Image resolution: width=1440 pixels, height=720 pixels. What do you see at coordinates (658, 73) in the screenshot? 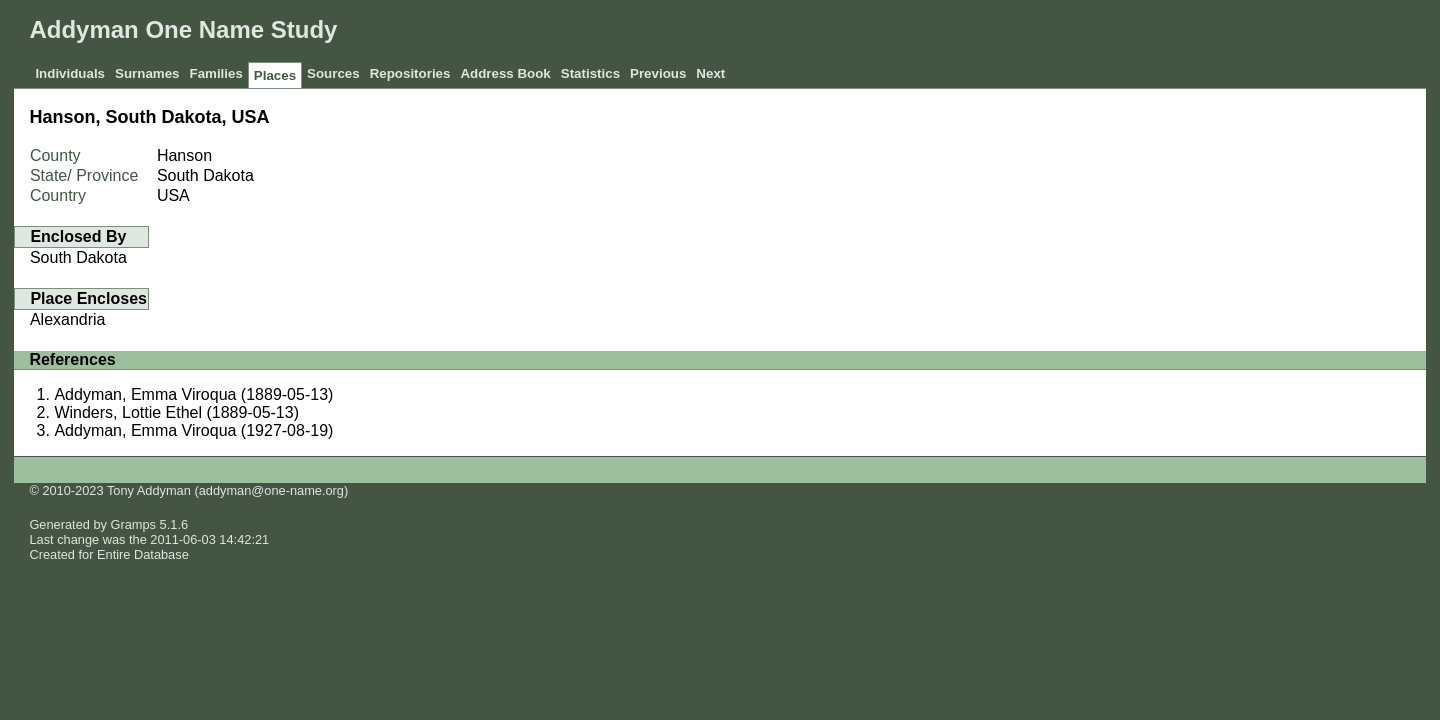
I see `Previous` at bounding box center [658, 73].